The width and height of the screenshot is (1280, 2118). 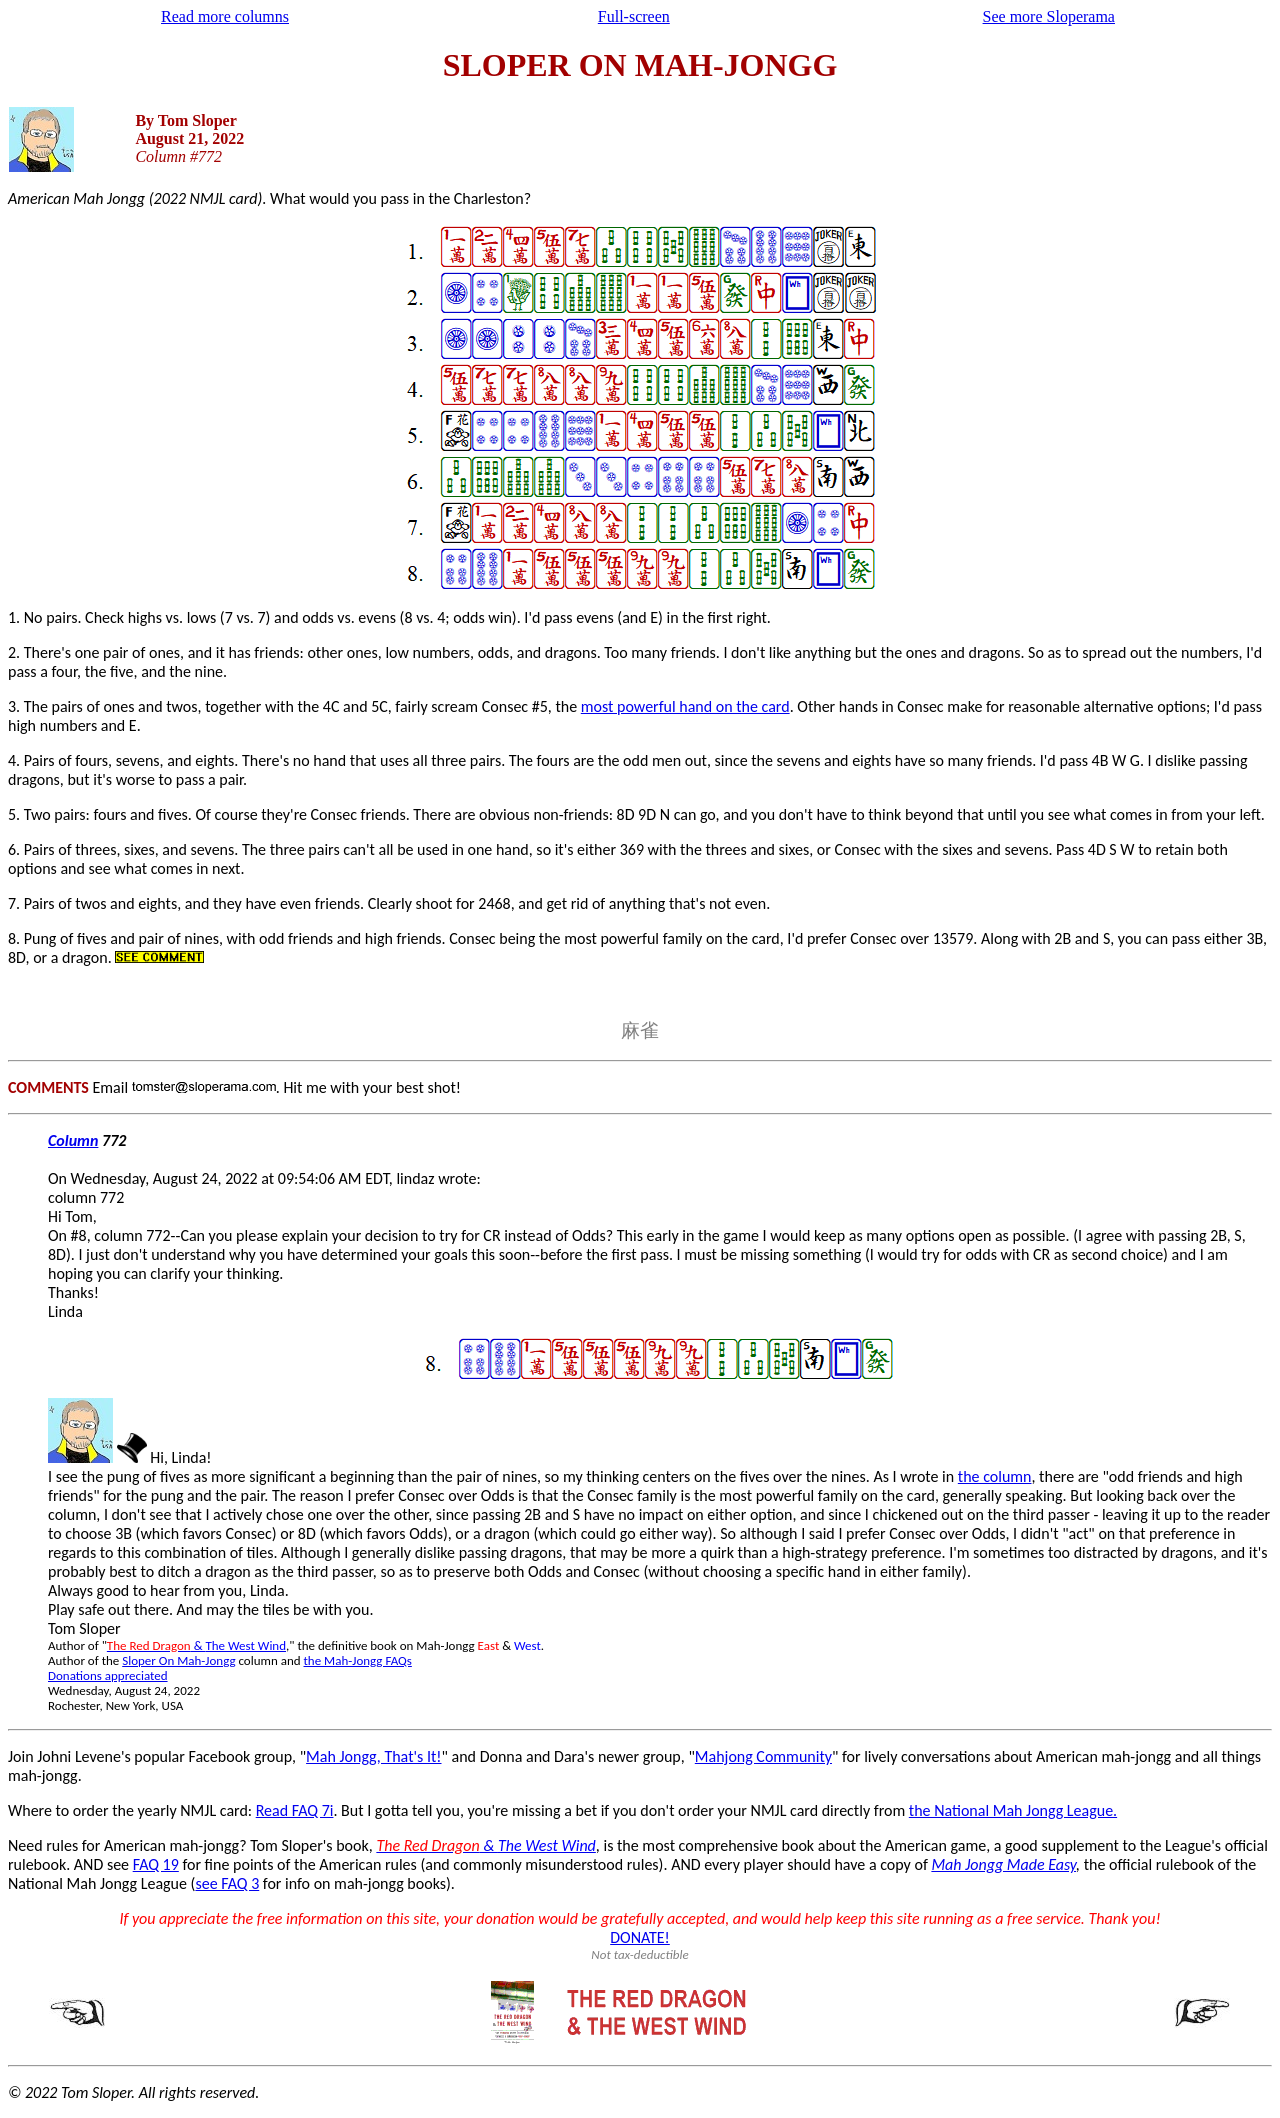 What do you see at coordinates (358, 1660) in the screenshot?
I see `the Mah-Jongg FAQs` at bounding box center [358, 1660].